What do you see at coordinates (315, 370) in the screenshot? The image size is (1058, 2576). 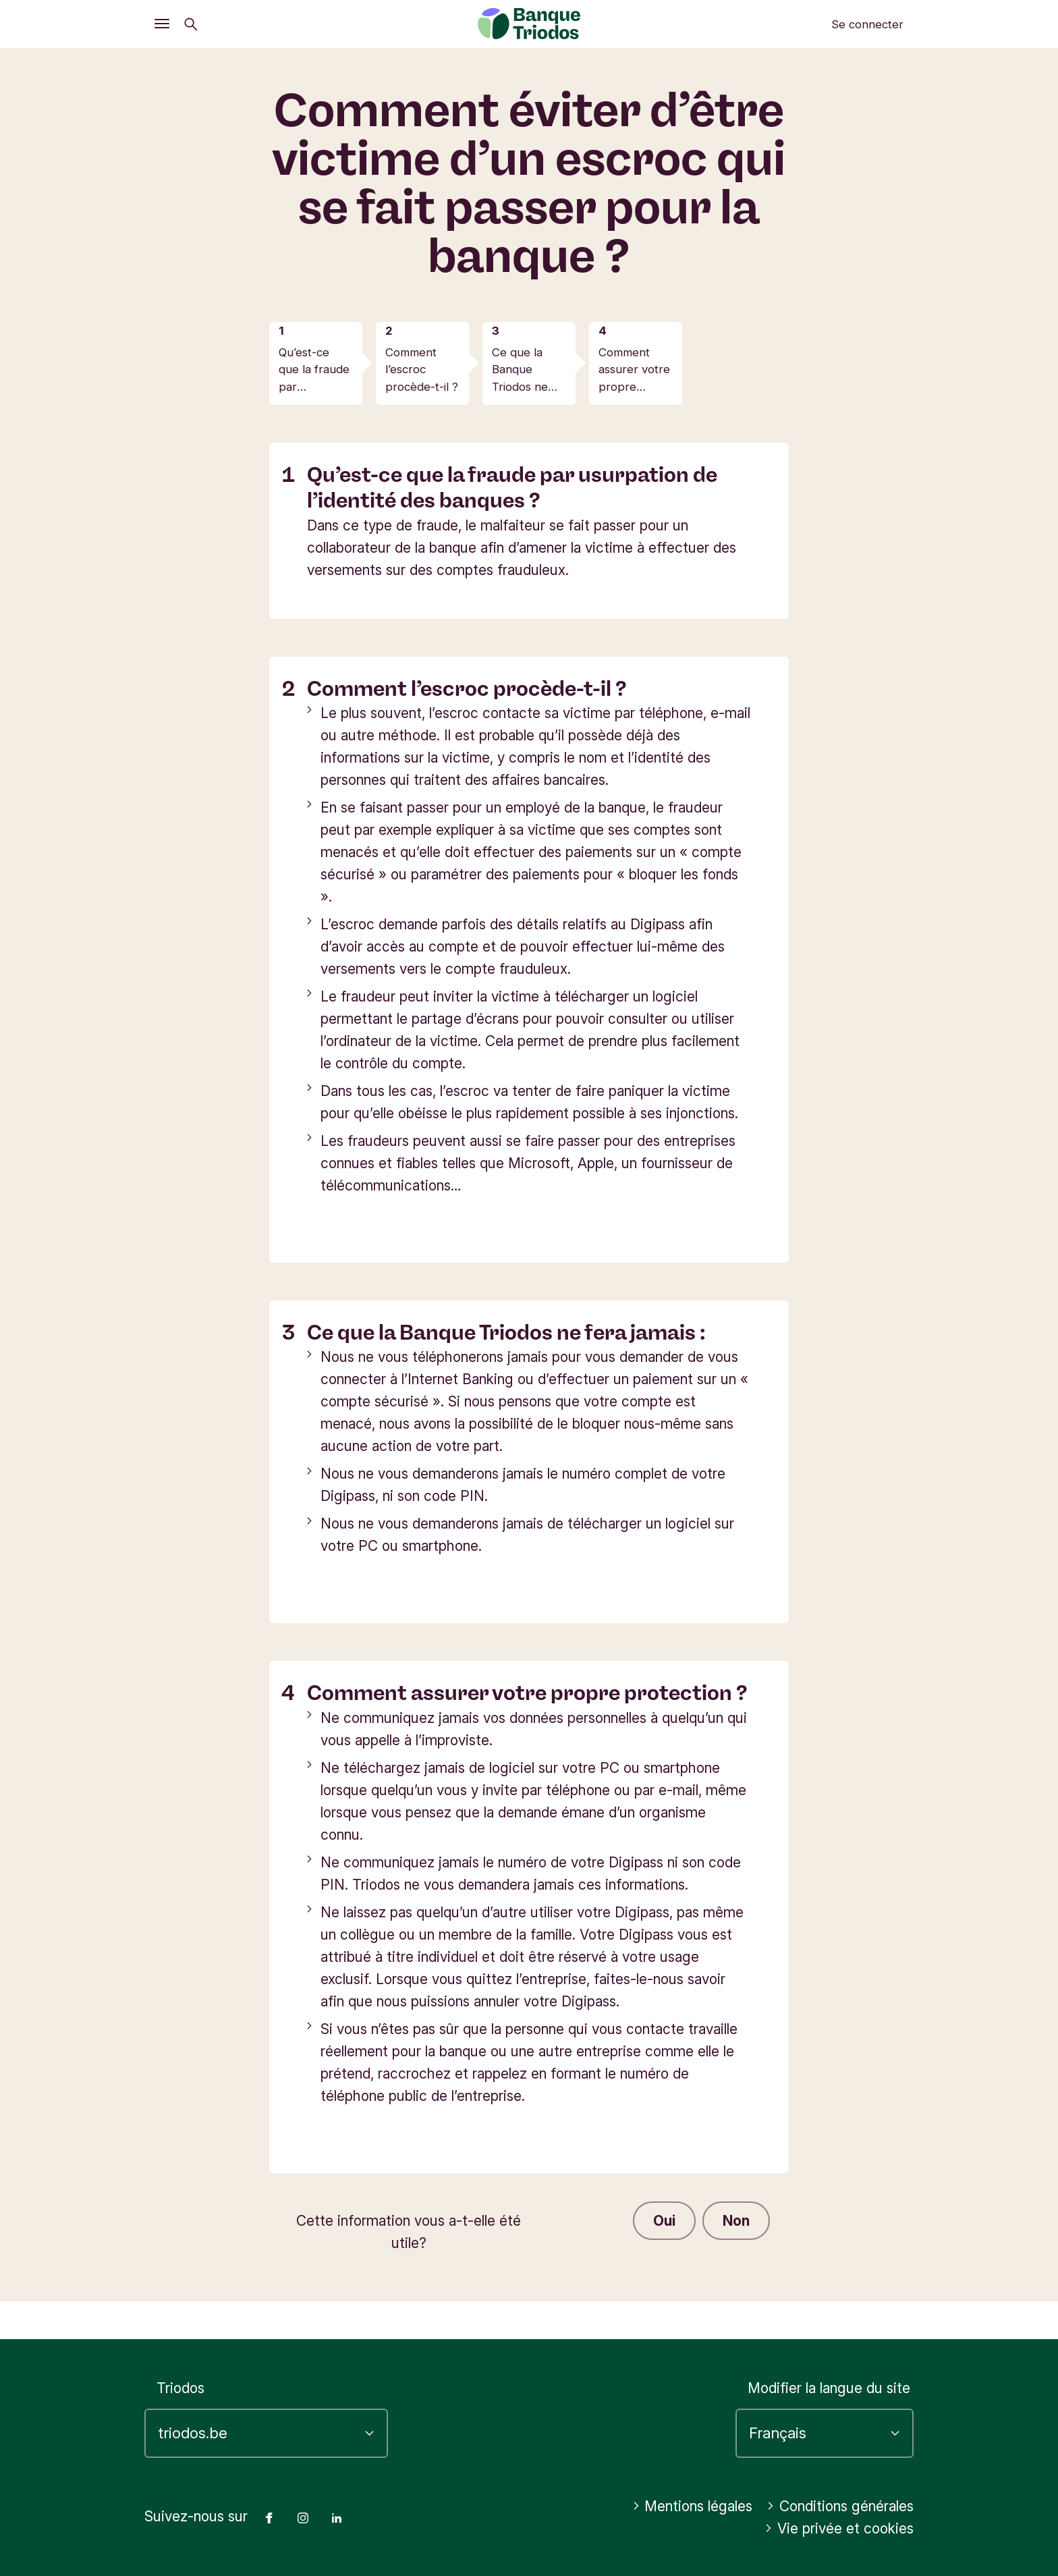 I see `Qu’est-ce que la fraude par usurpation de l’identité des banques ?` at bounding box center [315, 370].